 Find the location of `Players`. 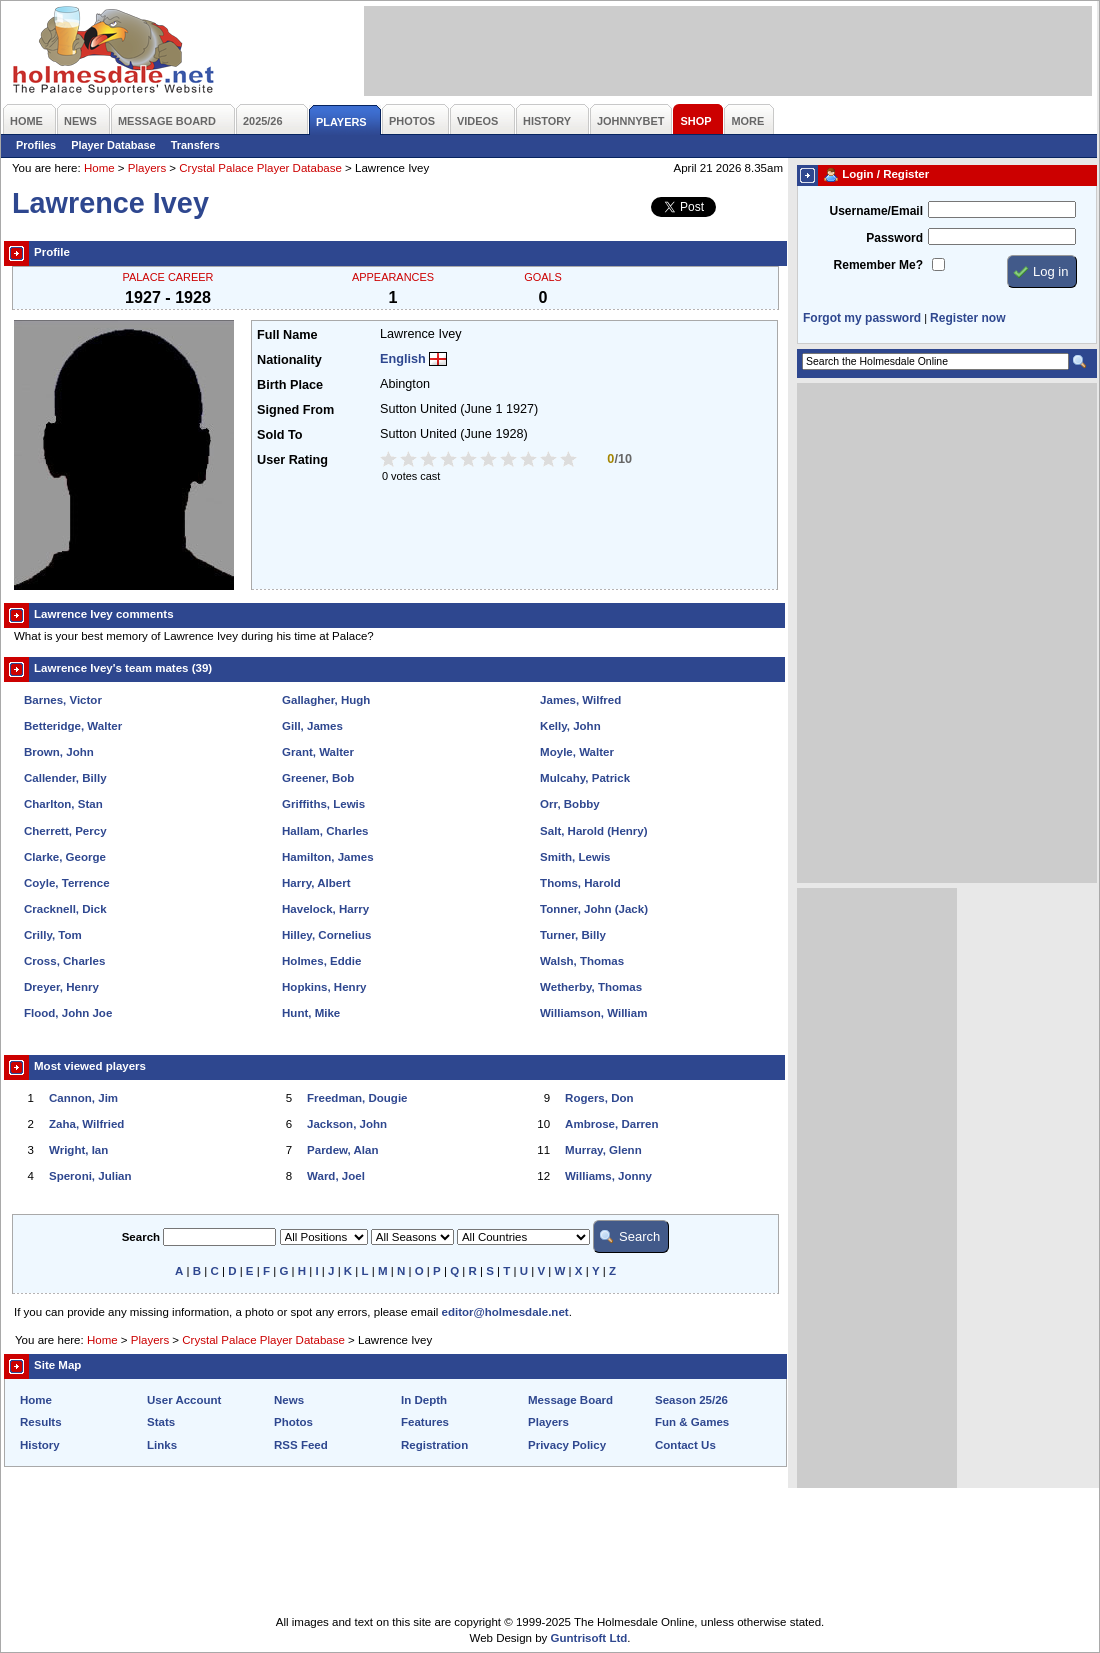

Players is located at coordinates (147, 168).